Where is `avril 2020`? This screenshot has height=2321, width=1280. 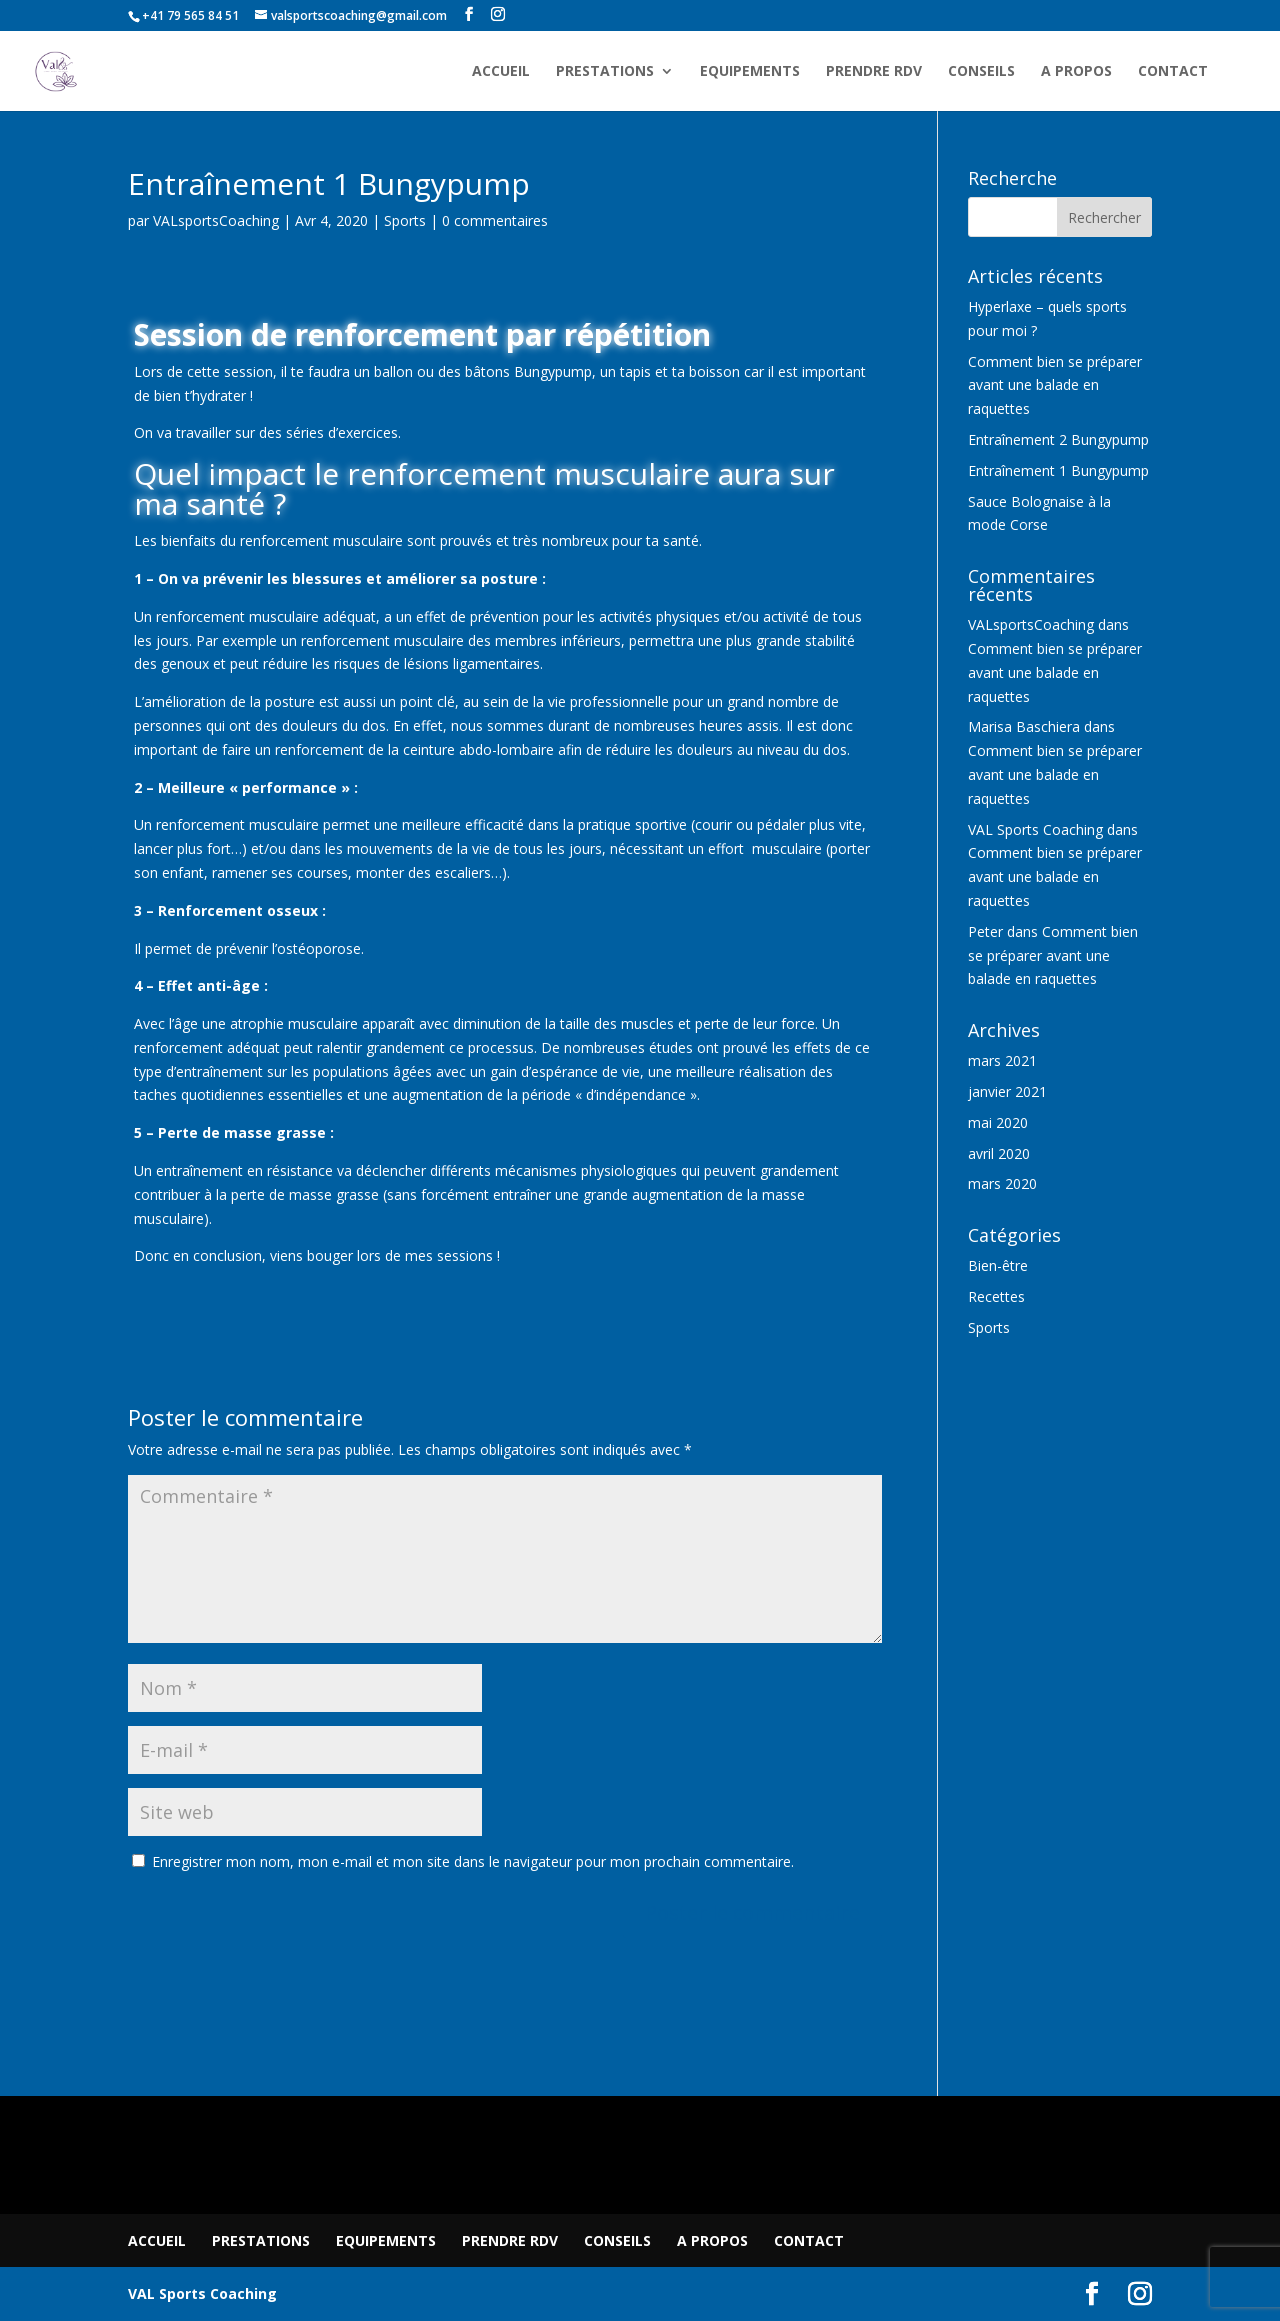
avril 2020 is located at coordinates (999, 1153).